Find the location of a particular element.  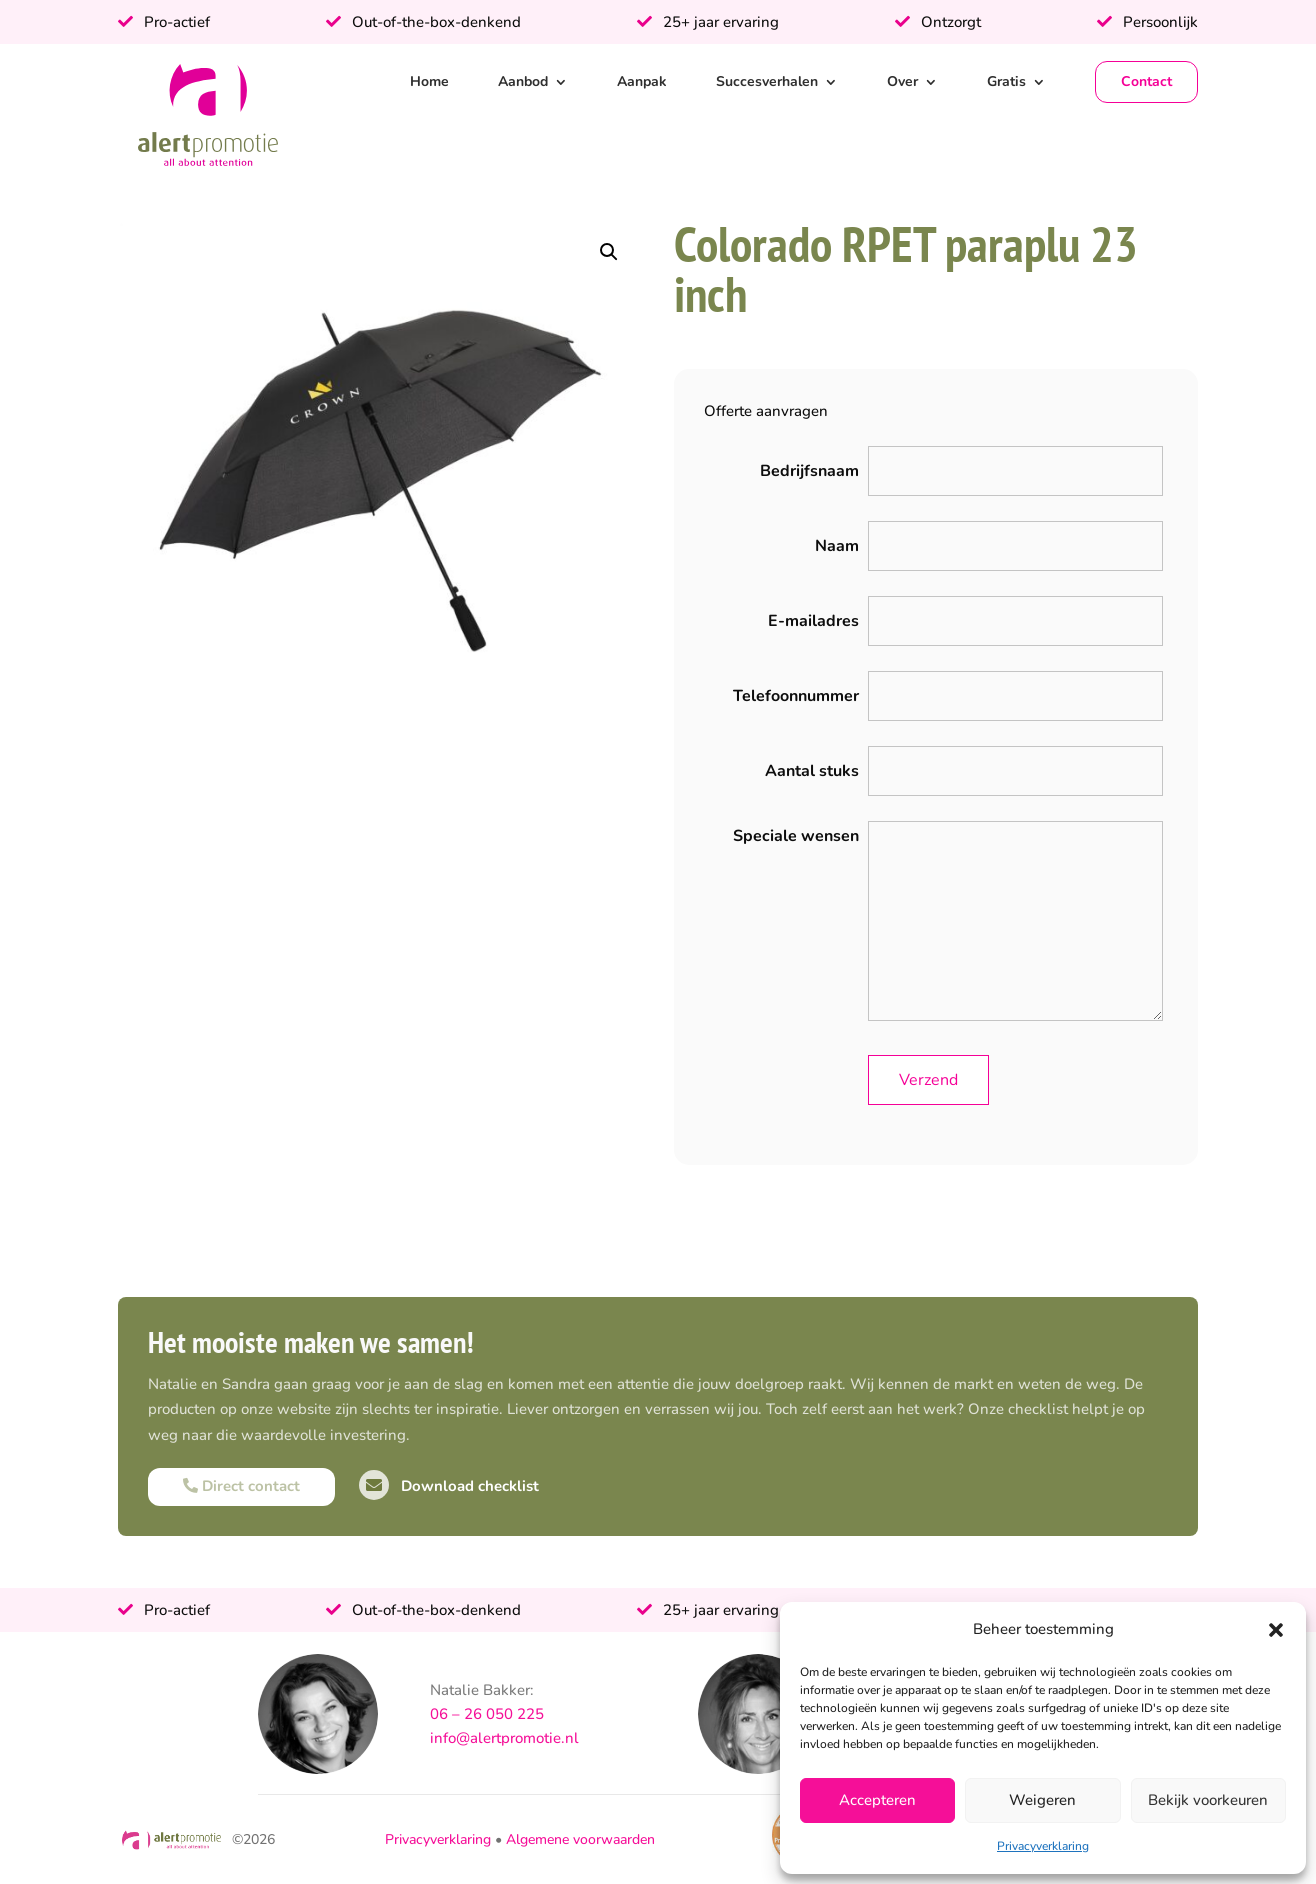

Weigeren is located at coordinates (1042, 1800).